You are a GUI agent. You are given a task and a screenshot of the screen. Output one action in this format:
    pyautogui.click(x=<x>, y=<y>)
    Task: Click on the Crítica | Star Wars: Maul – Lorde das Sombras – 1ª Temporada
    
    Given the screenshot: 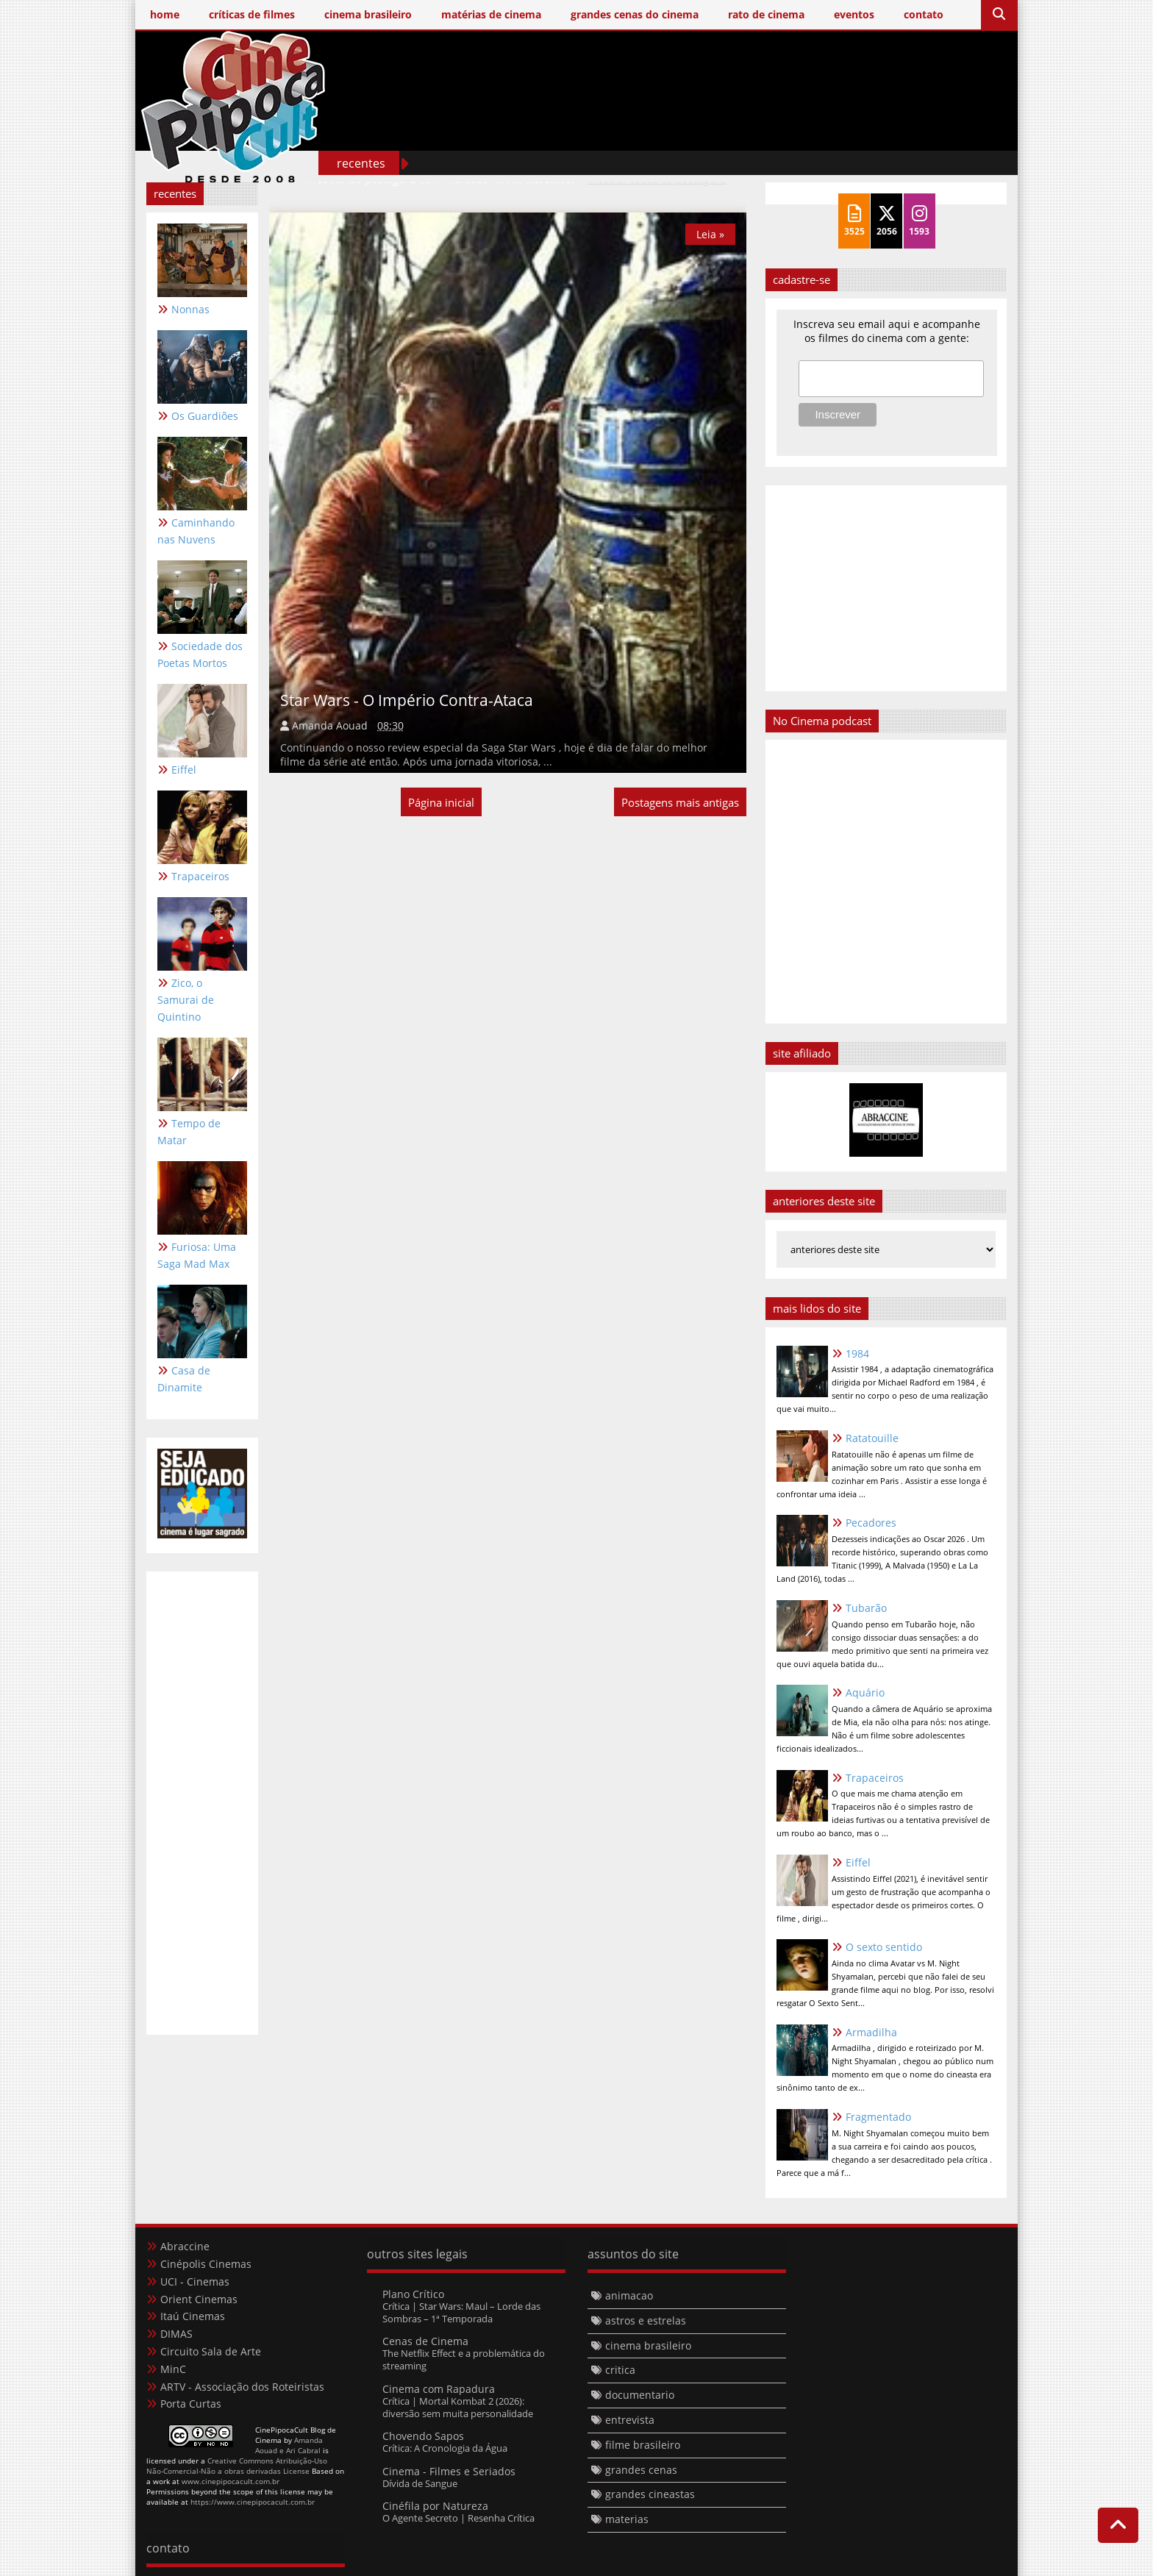 What is the action you would take?
    pyautogui.click(x=461, y=2312)
    